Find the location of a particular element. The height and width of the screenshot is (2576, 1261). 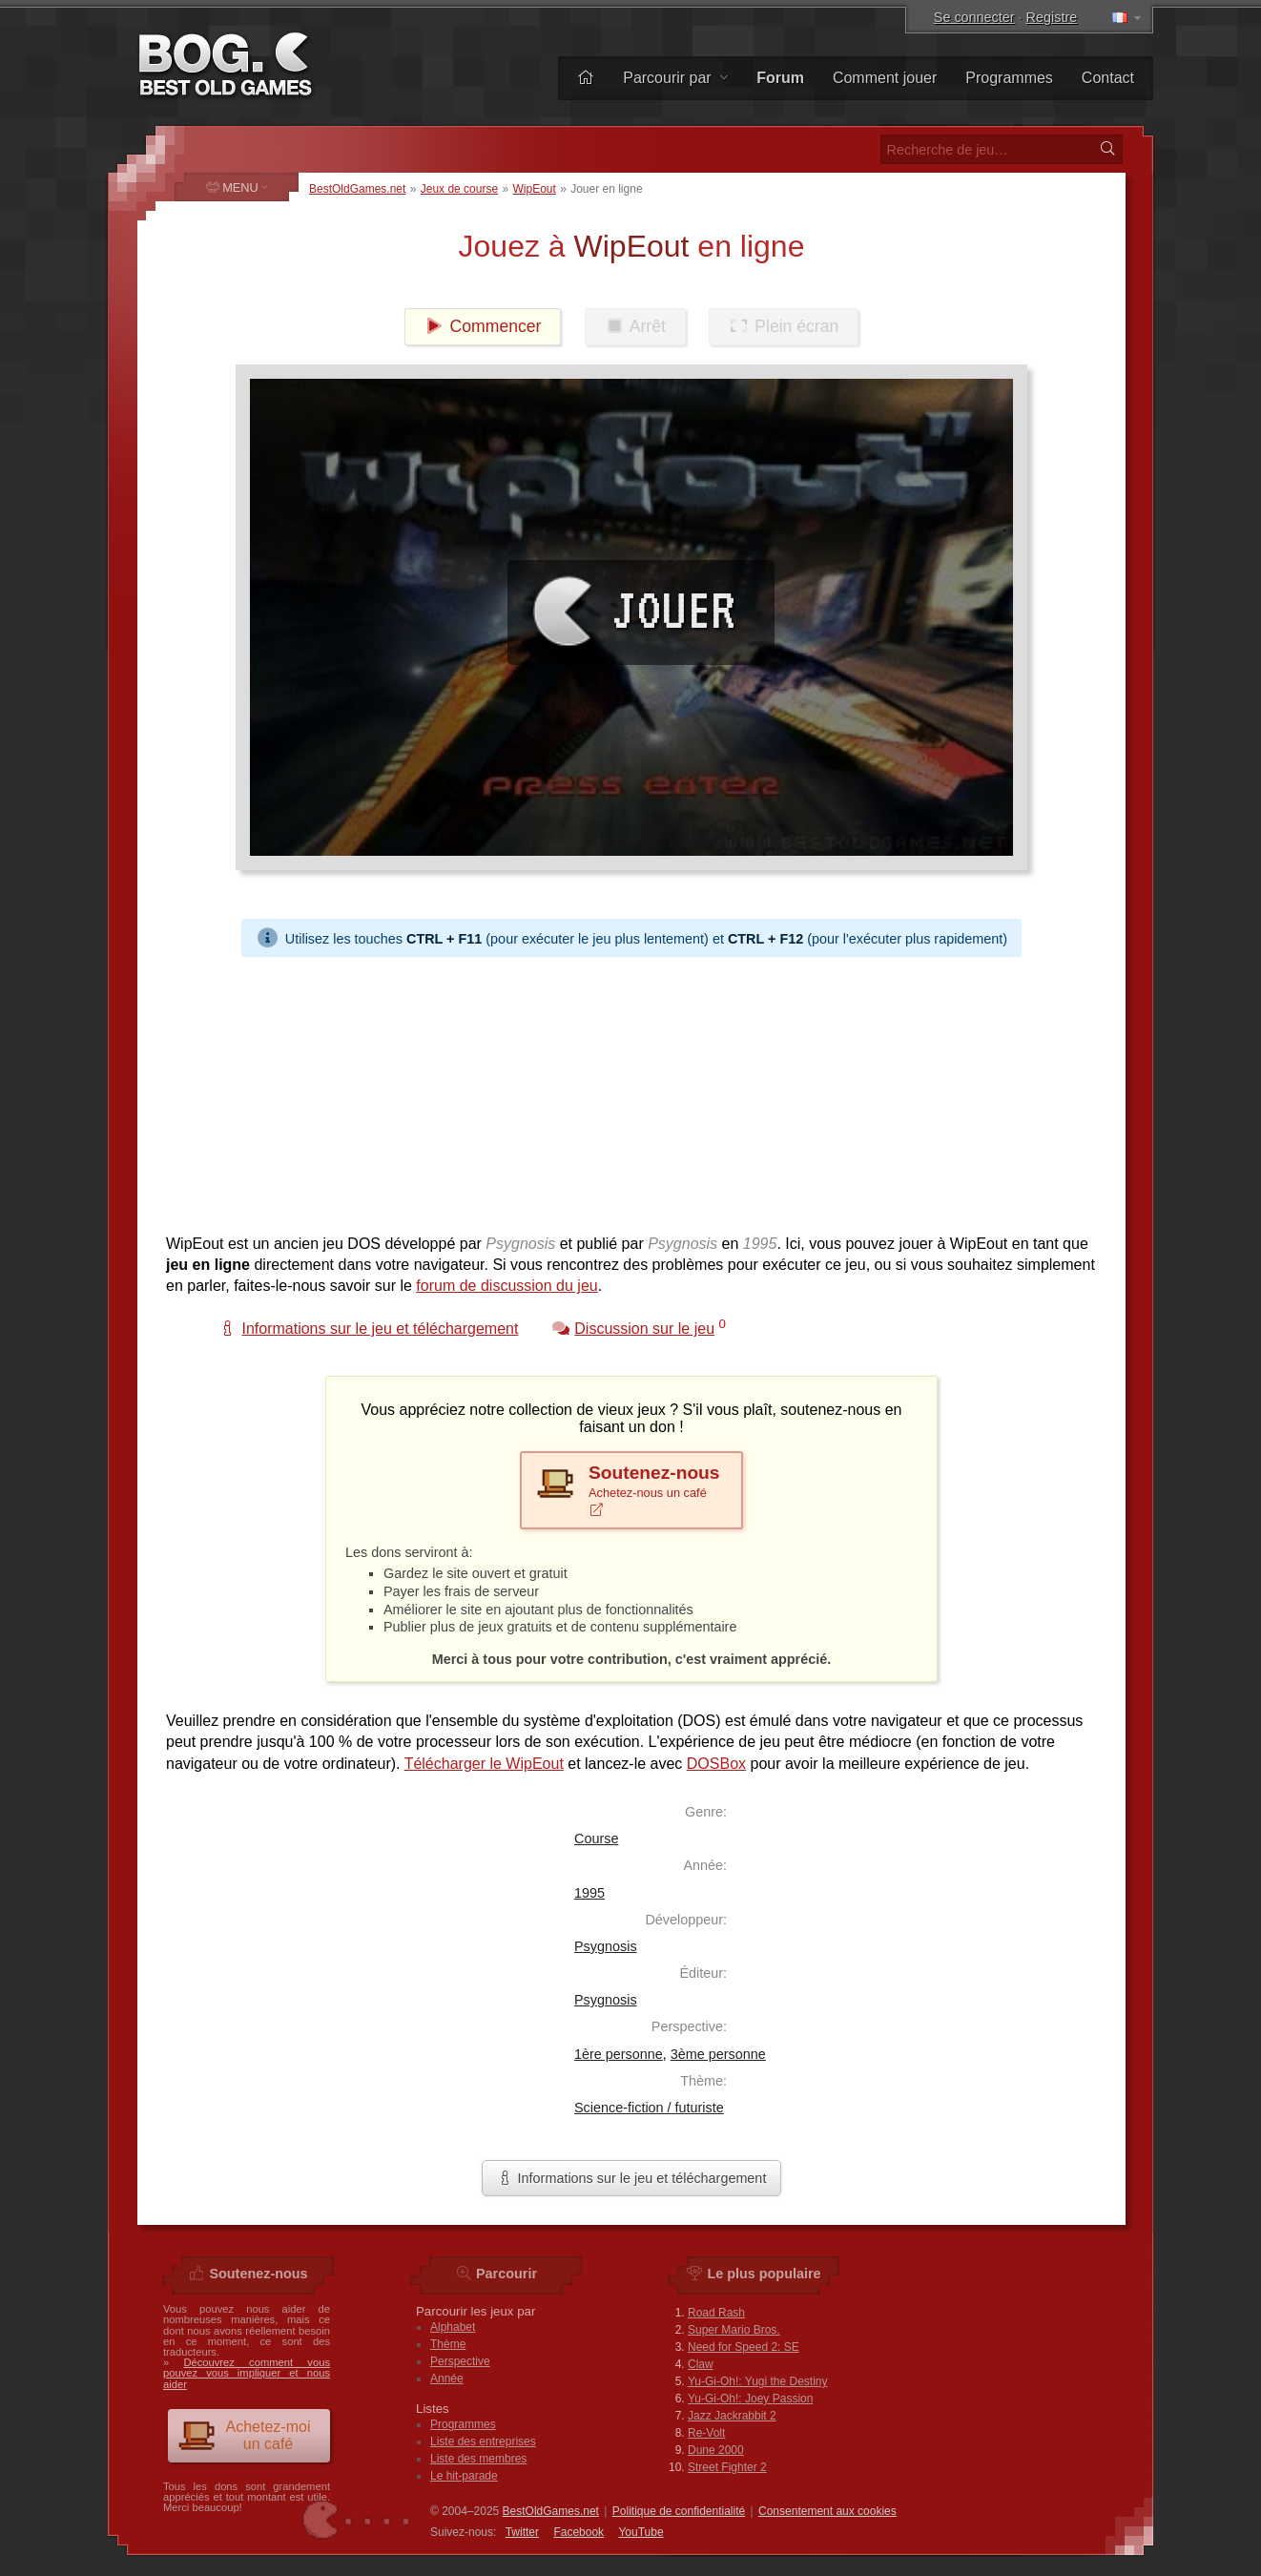

[Advertisement] is located at coordinates (631, 1090).